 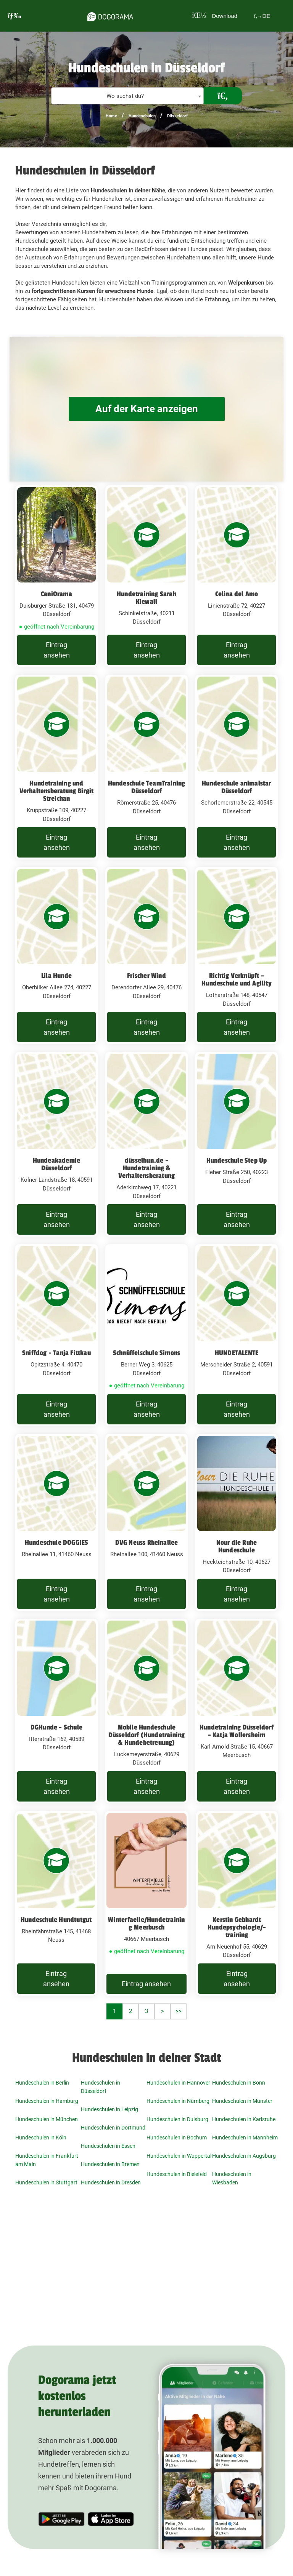 What do you see at coordinates (56, 594) in the screenshot?
I see `CaniOrama` at bounding box center [56, 594].